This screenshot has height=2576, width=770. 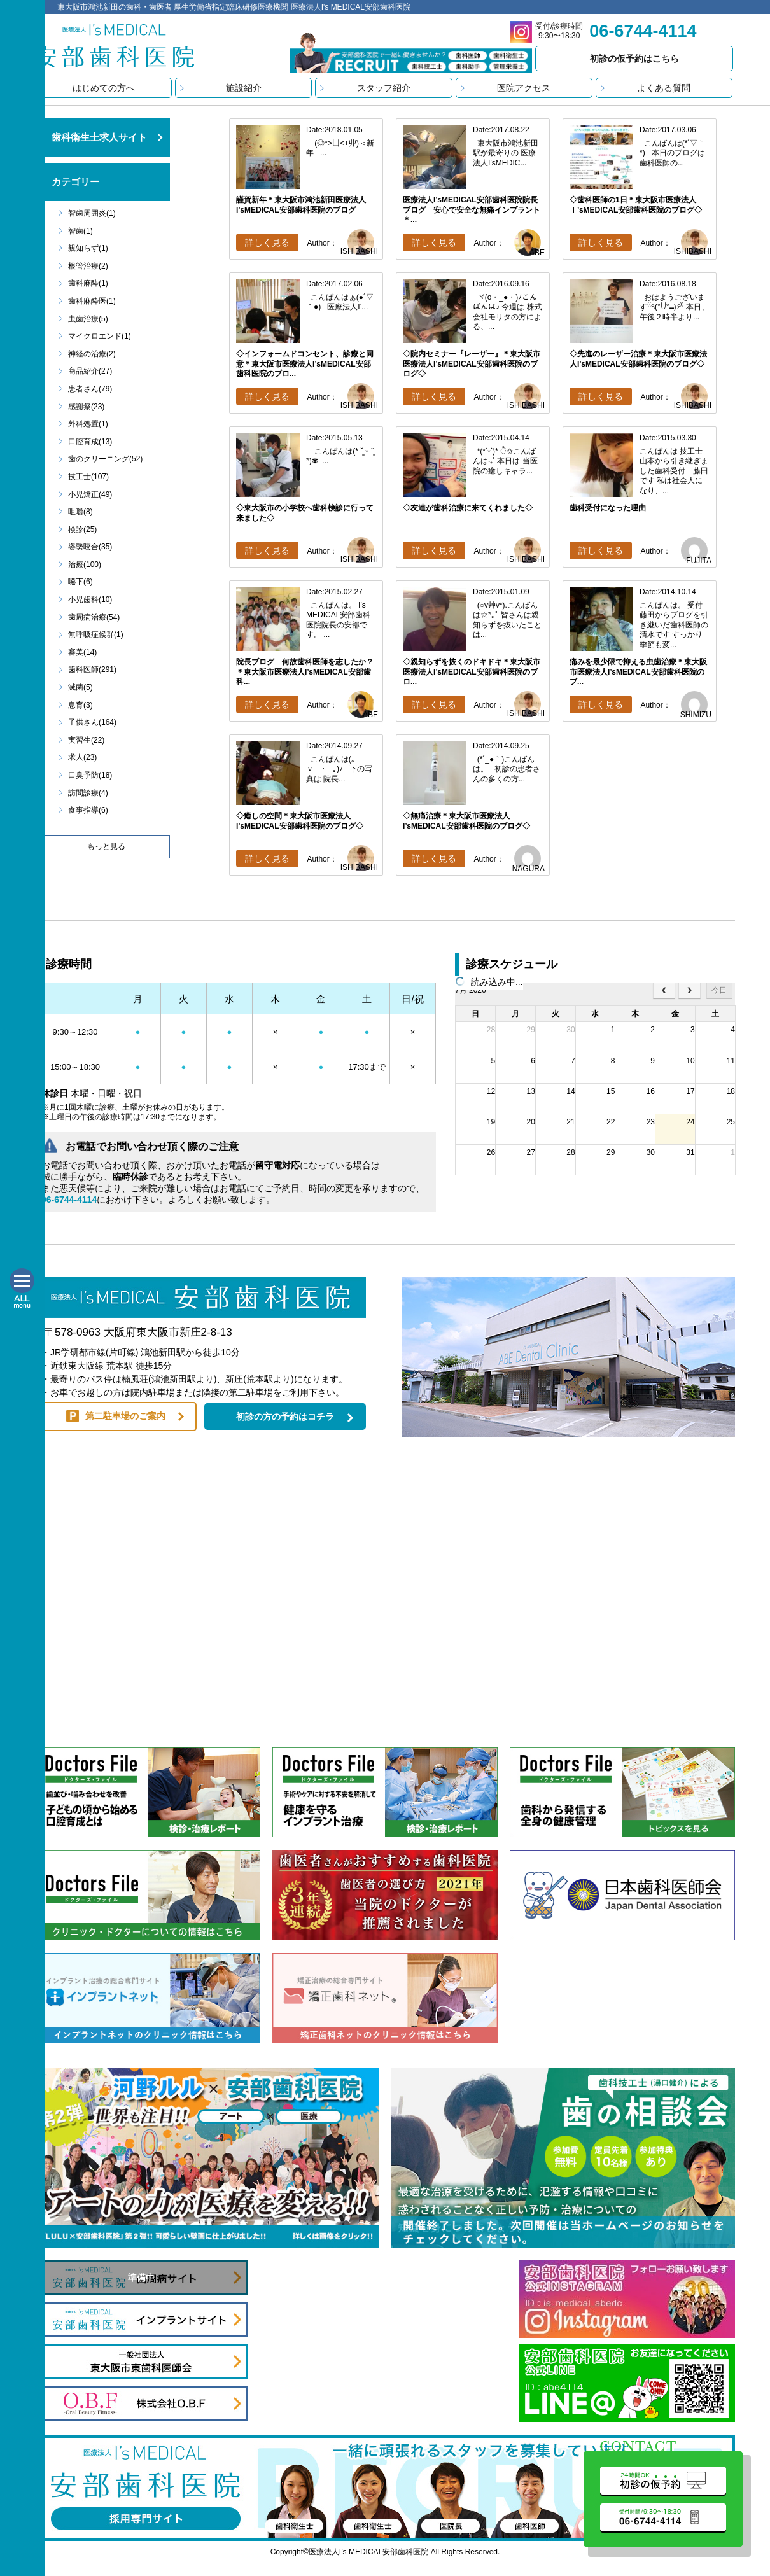 What do you see at coordinates (80, 705) in the screenshot?
I see `息育(3)` at bounding box center [80, 705].